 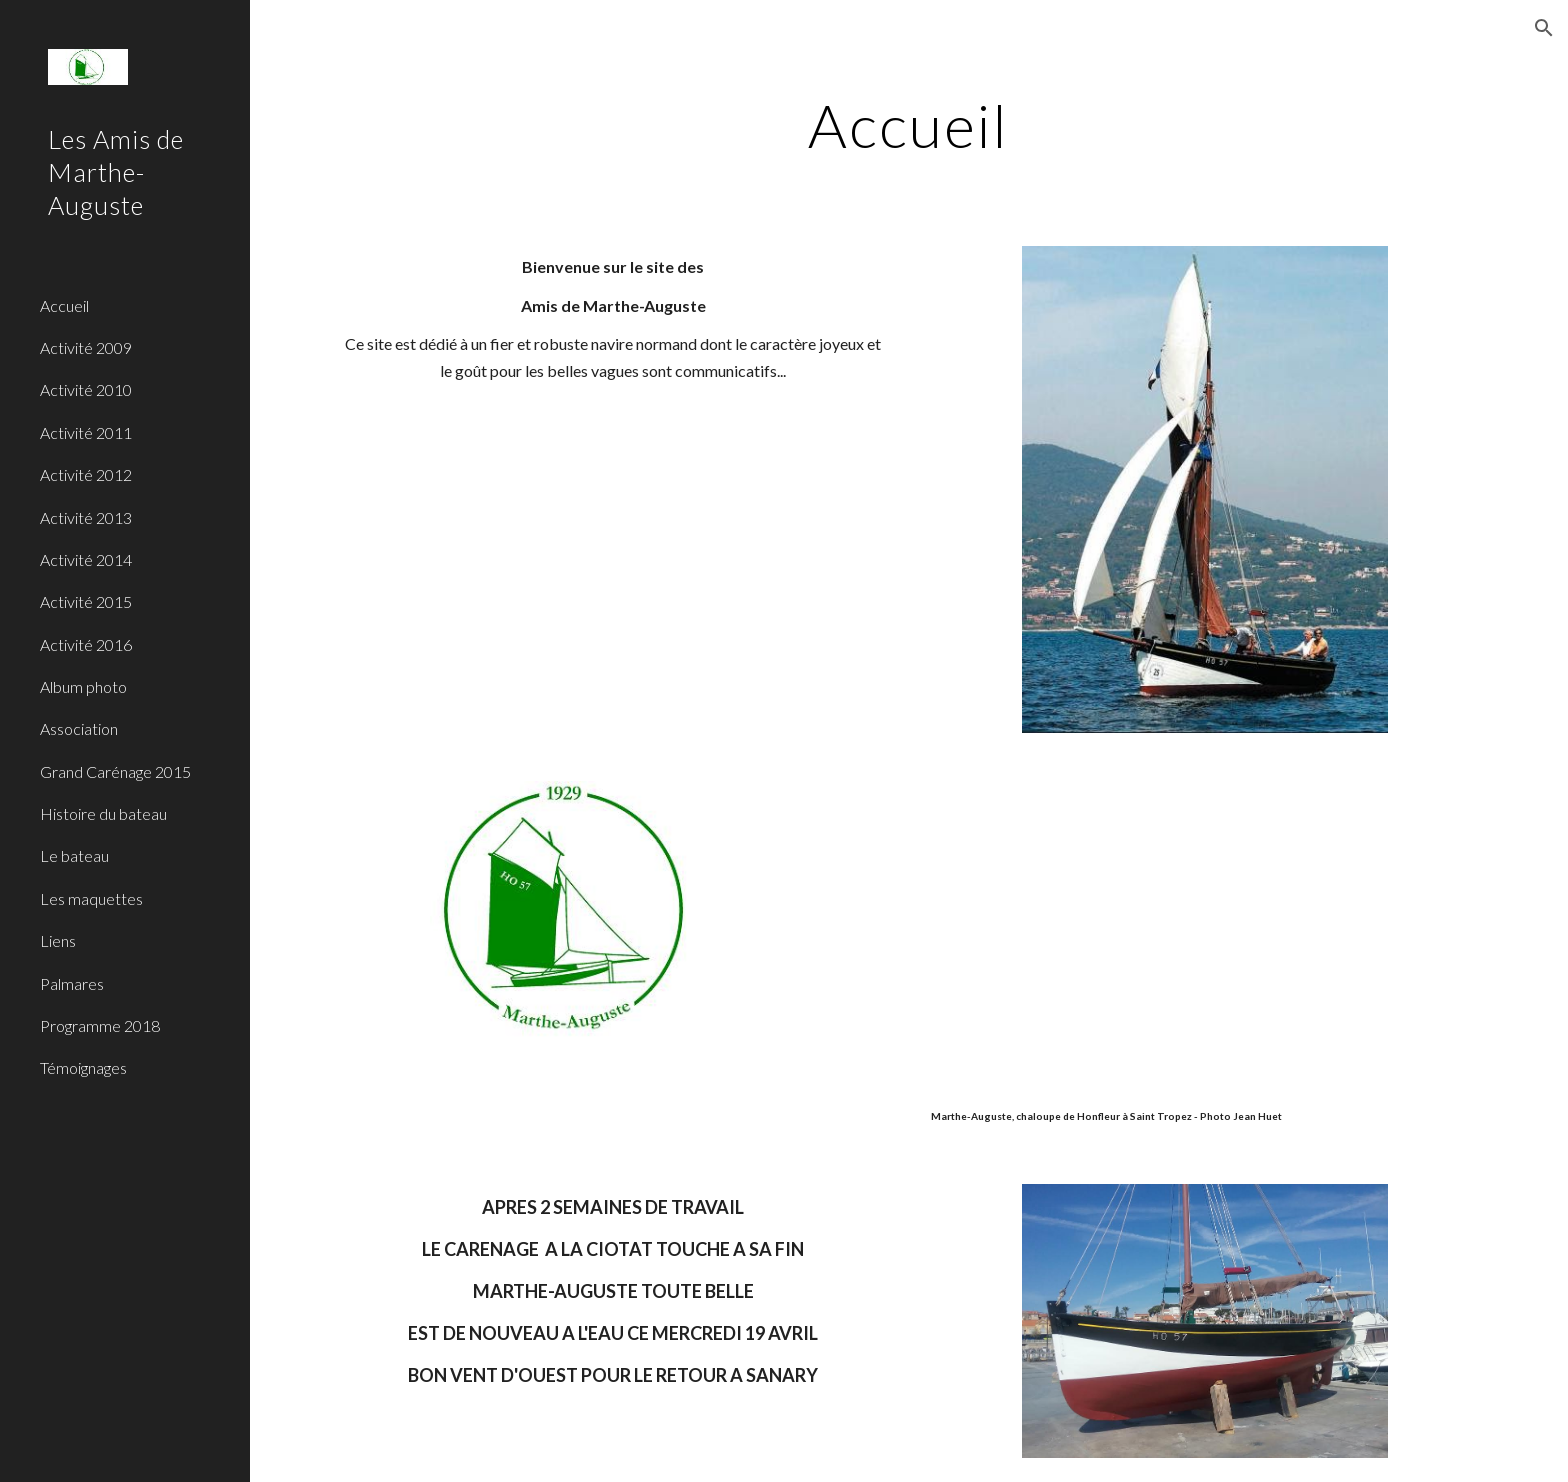 I want to click on Histoire du bateau [link], so click(x=103, y=813).